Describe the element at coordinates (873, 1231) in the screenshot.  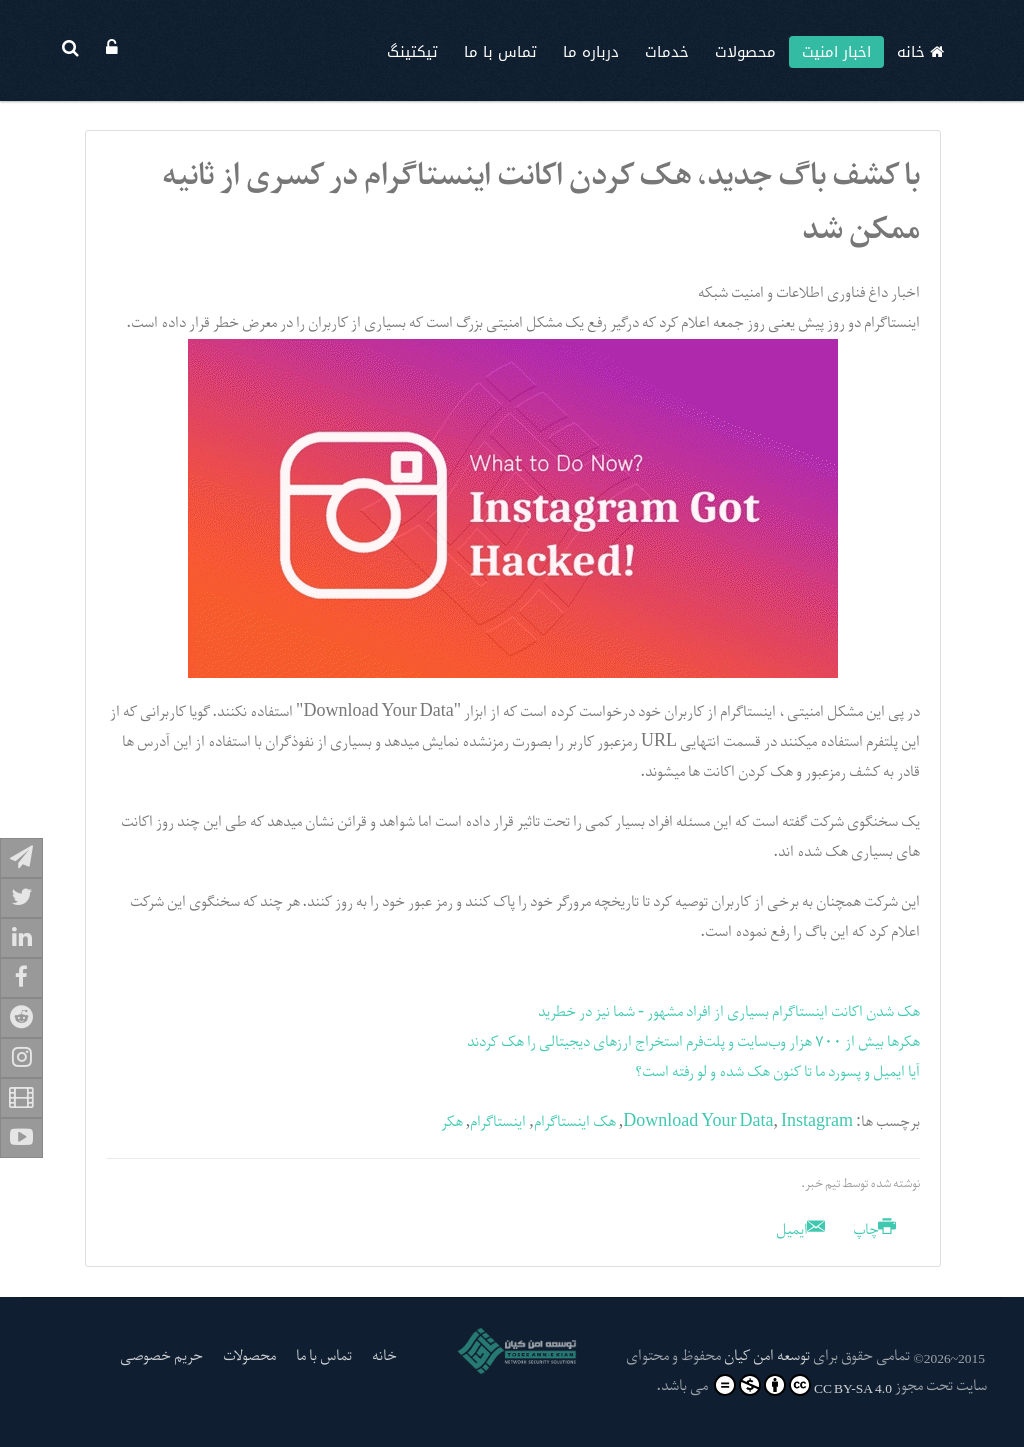
I see `چاپ` at that location.